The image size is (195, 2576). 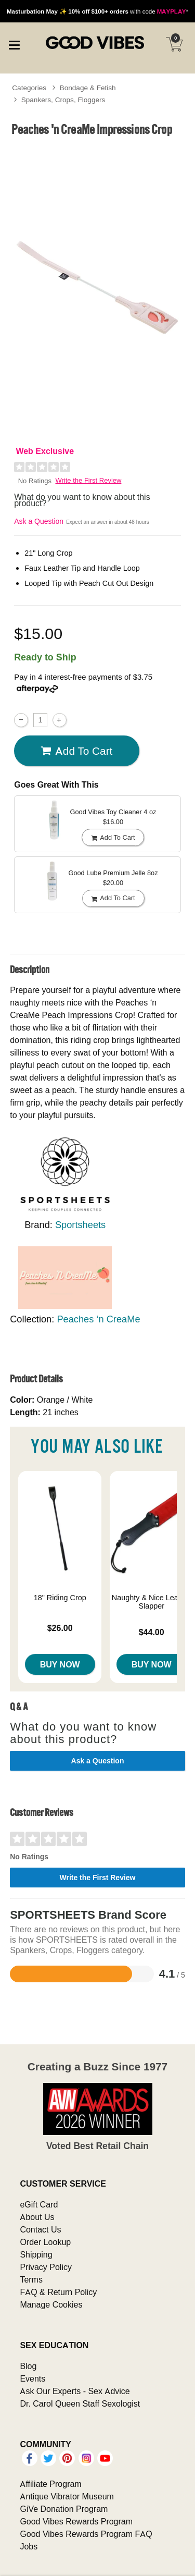 What do you see at coordinates (80, 2403) in the screenshot?
I see `Dr. Carol Queen Staff Sexologist` at bounding box center [80, 2403].